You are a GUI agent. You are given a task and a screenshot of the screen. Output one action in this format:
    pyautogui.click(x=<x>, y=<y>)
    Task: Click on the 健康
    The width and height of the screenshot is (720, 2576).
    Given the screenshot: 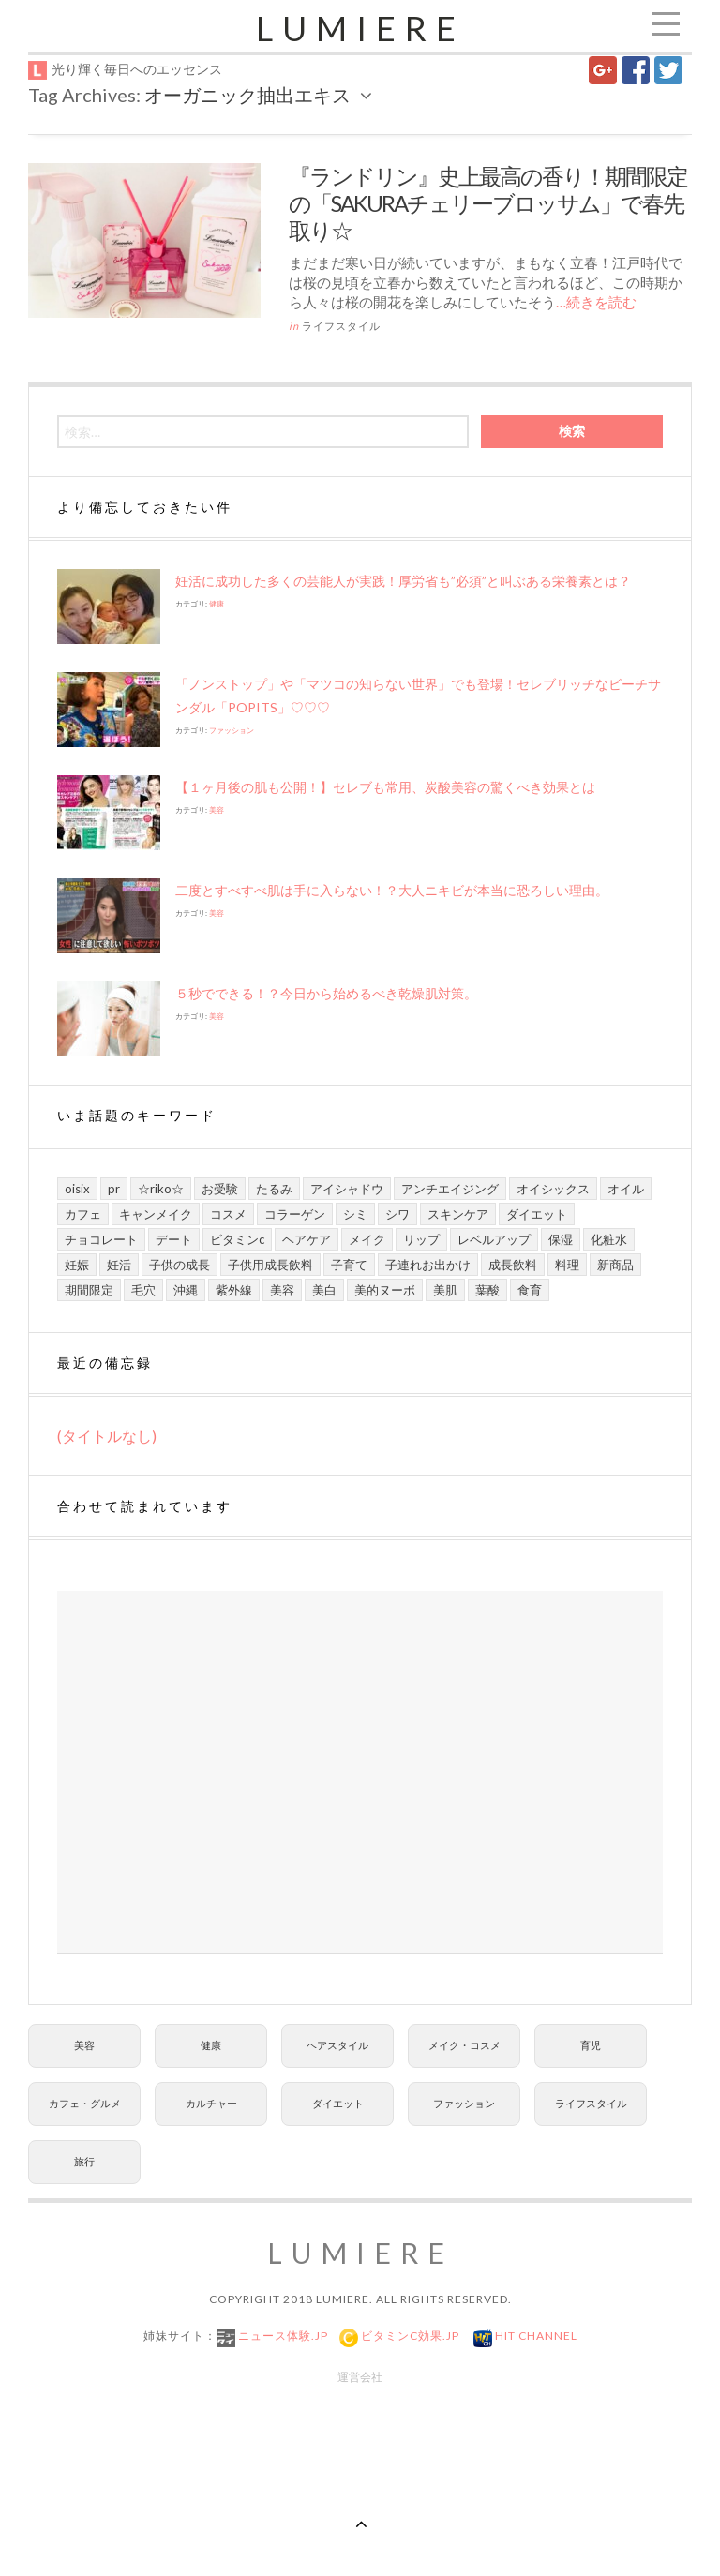 What is the action you would take?
    pyautogui.click(x=216, y=603)
    